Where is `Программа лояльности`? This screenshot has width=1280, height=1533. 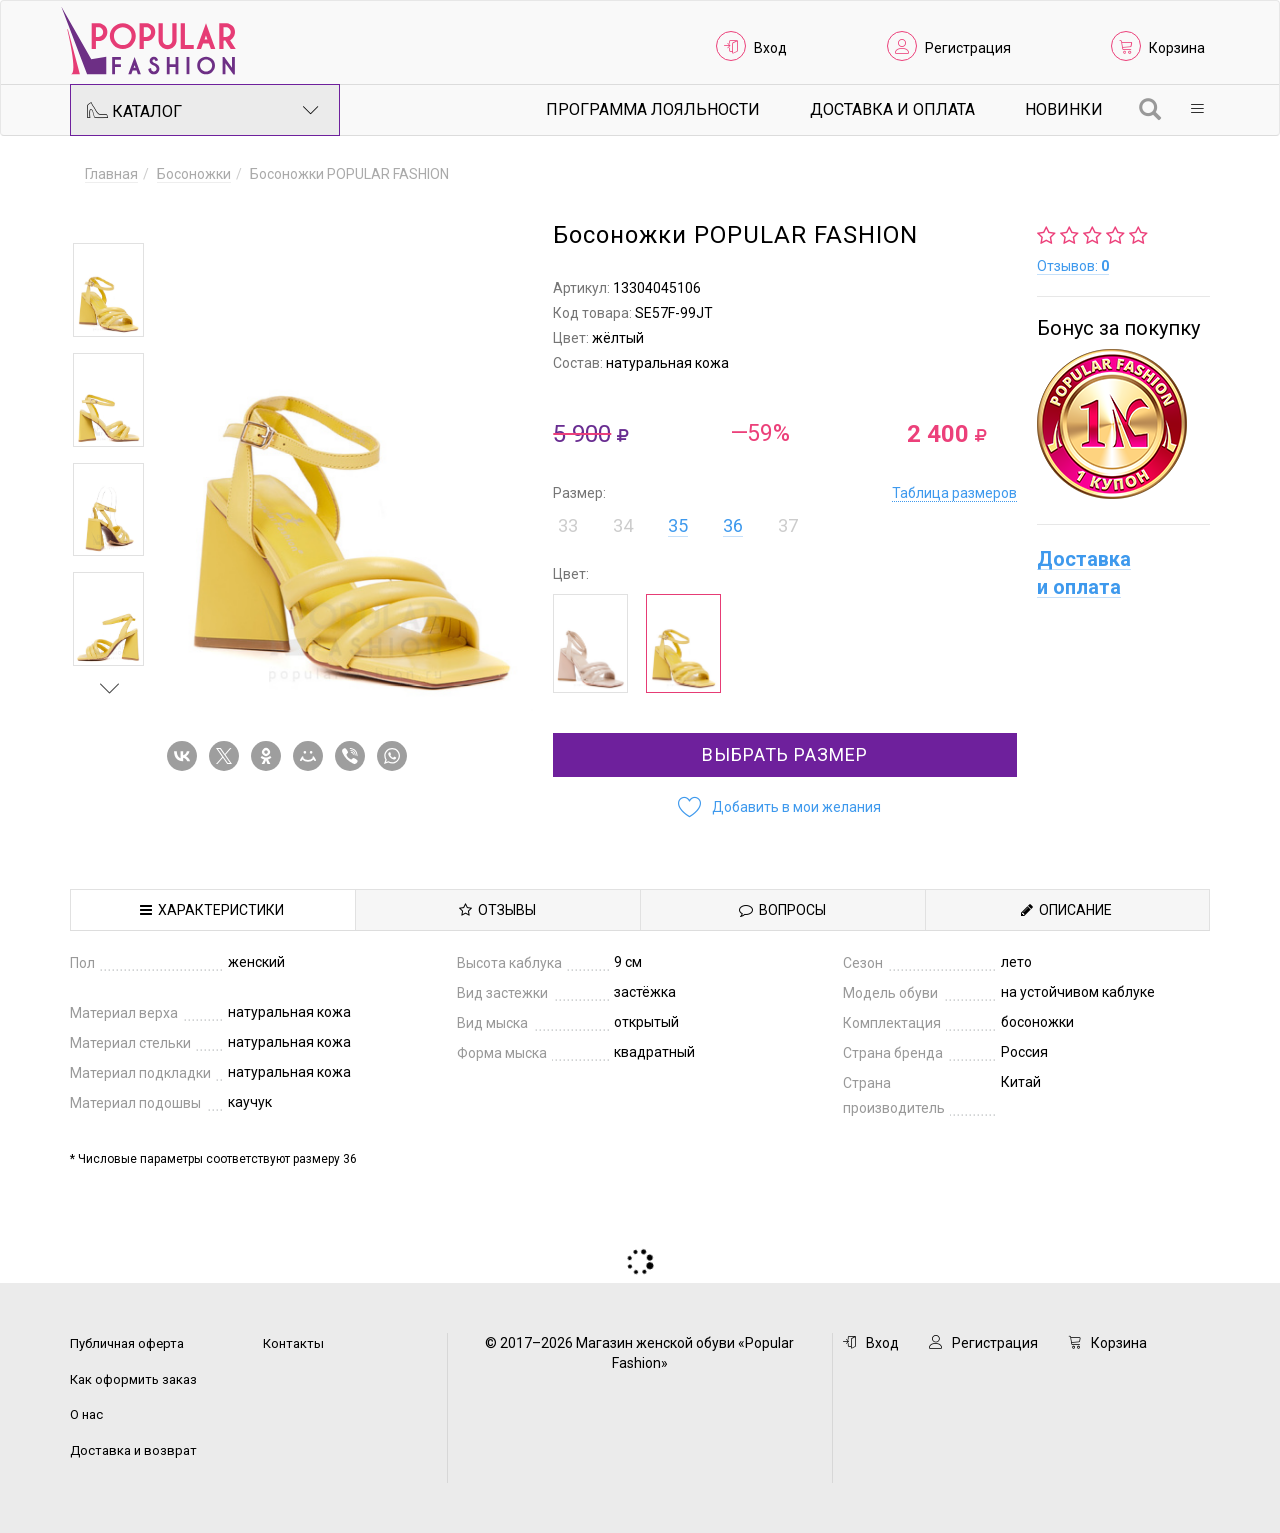 Программа лояльности is located at coordinates (653, 109).